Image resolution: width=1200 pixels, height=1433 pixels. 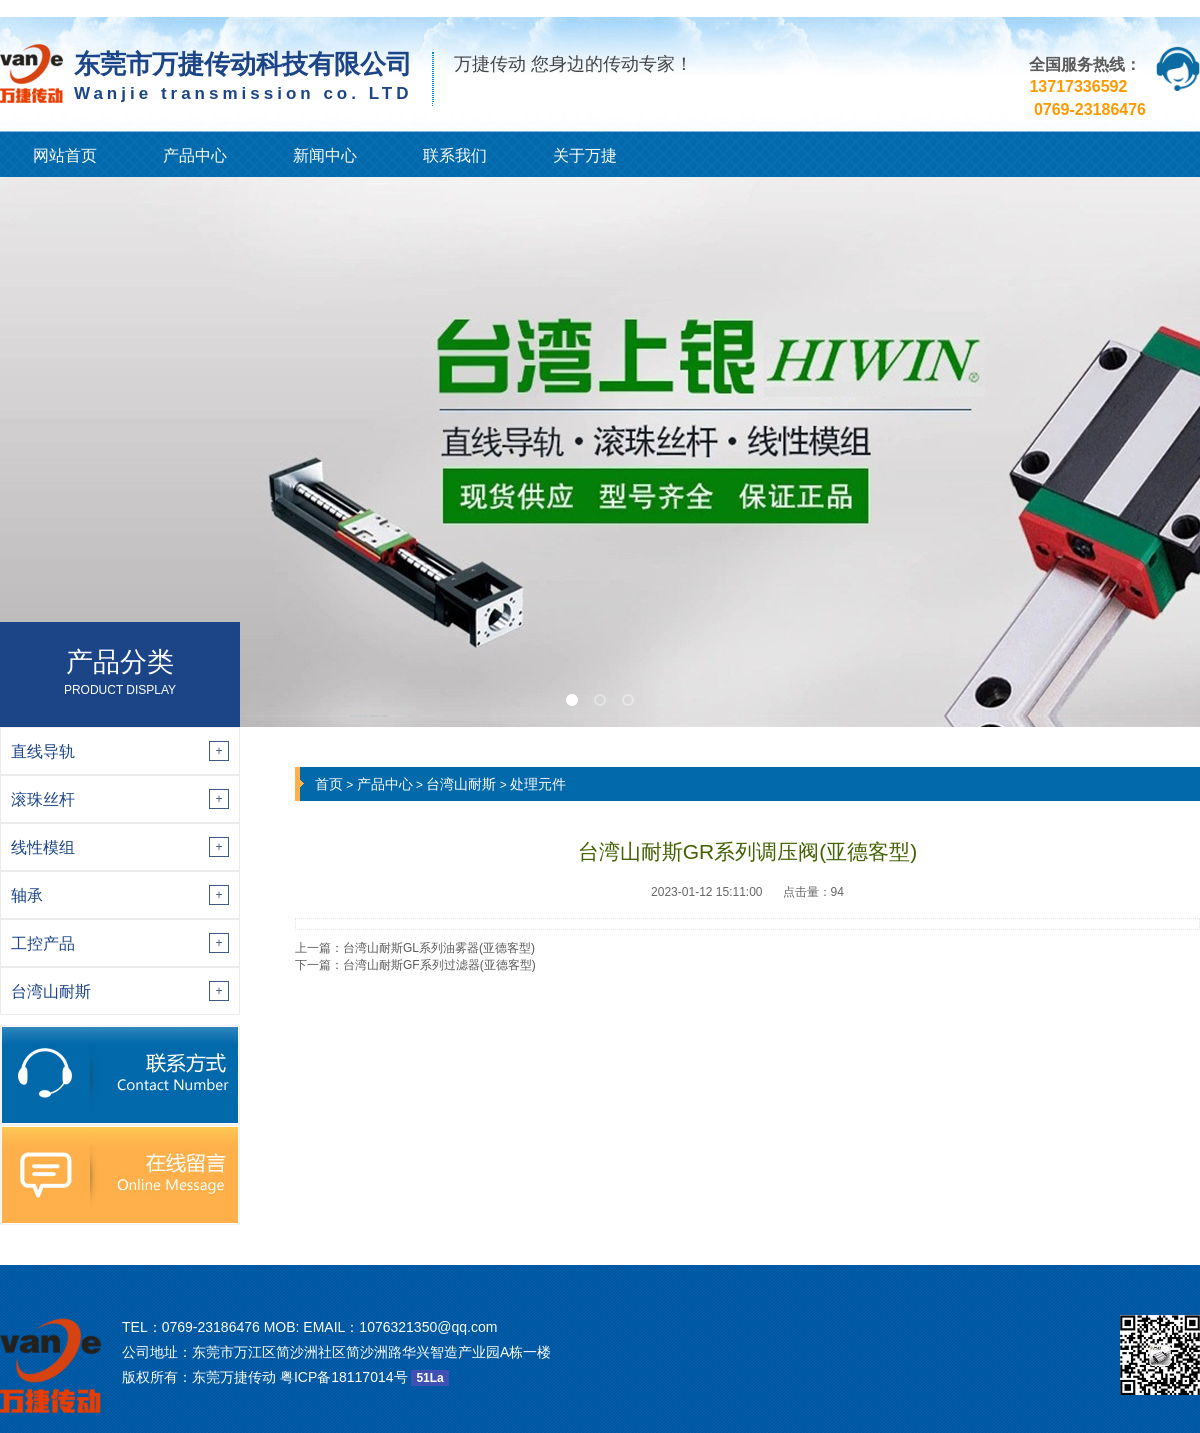 I want to click on 首页, so click(x=329, y=784).